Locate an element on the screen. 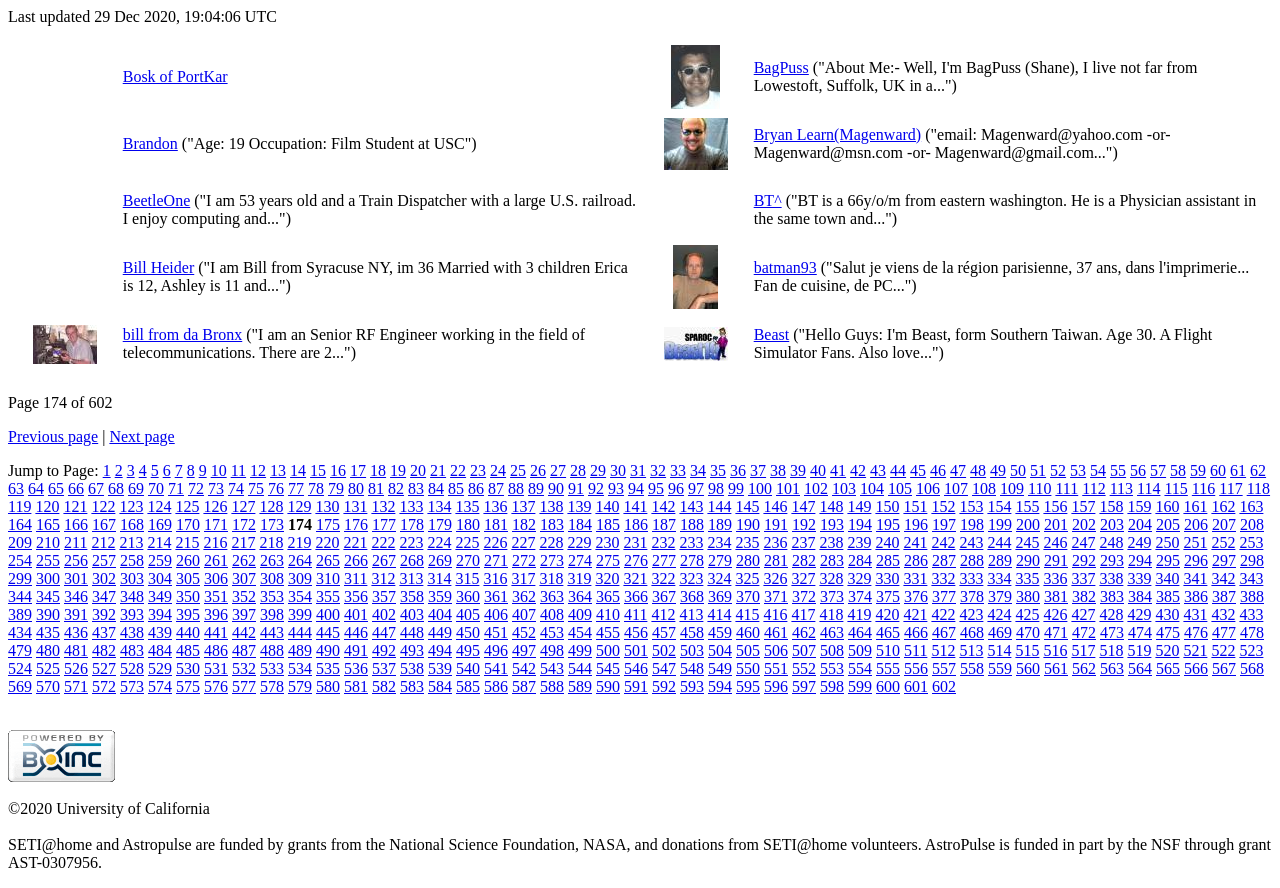 This screenshot has height=888, width=1280. 179 is located at coordinates (440, 524).